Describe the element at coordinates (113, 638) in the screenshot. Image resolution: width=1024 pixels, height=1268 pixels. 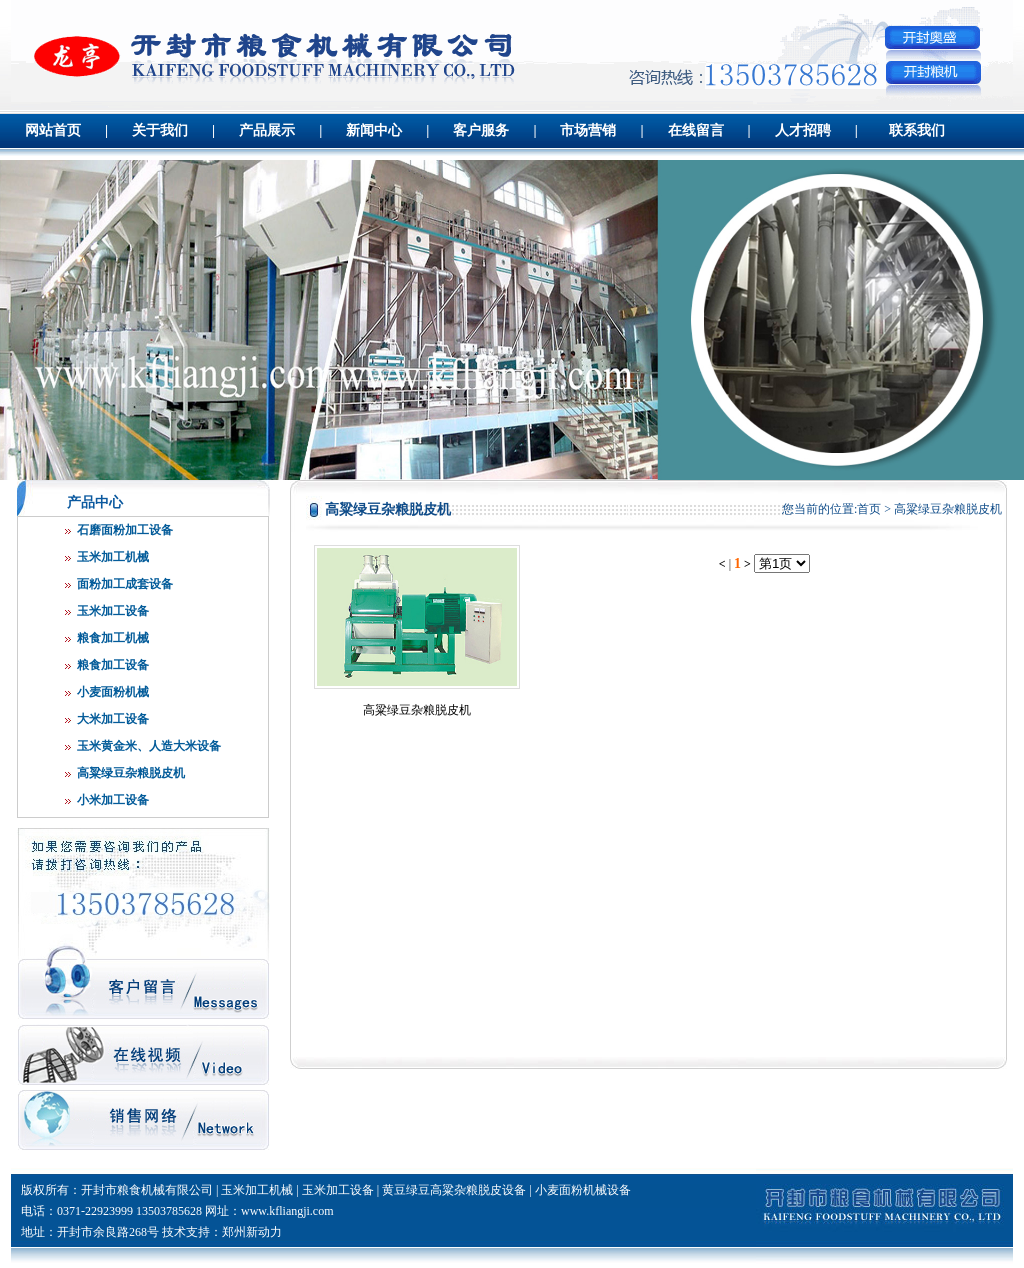
I see `粮食加工机械` at that location.